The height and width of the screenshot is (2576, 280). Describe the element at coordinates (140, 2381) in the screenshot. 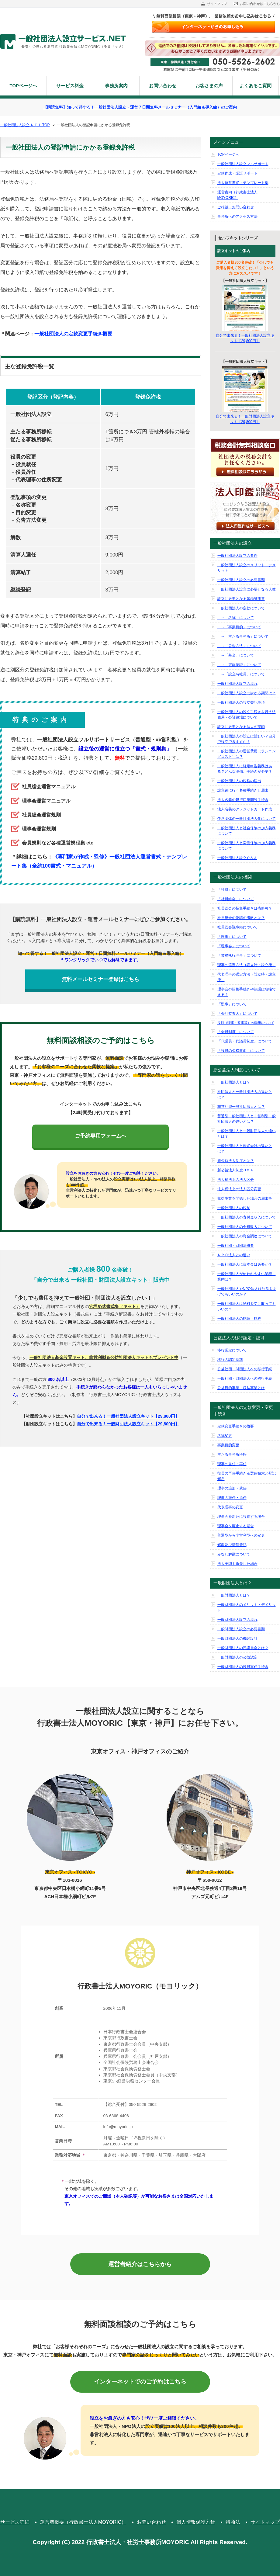

I see `インターネットでのご予約はこちら` at that location.